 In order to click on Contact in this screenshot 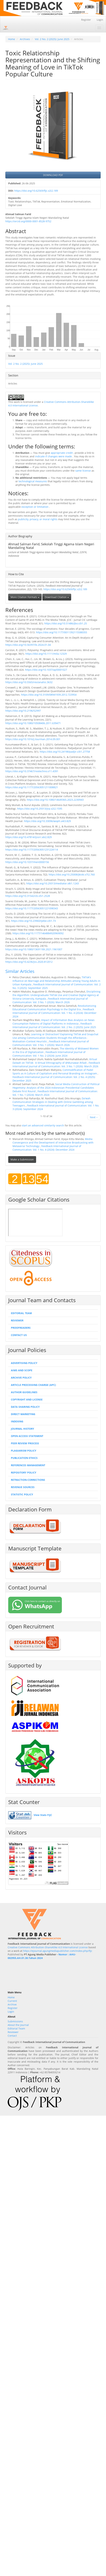, I will do `click(12, 2035)`.